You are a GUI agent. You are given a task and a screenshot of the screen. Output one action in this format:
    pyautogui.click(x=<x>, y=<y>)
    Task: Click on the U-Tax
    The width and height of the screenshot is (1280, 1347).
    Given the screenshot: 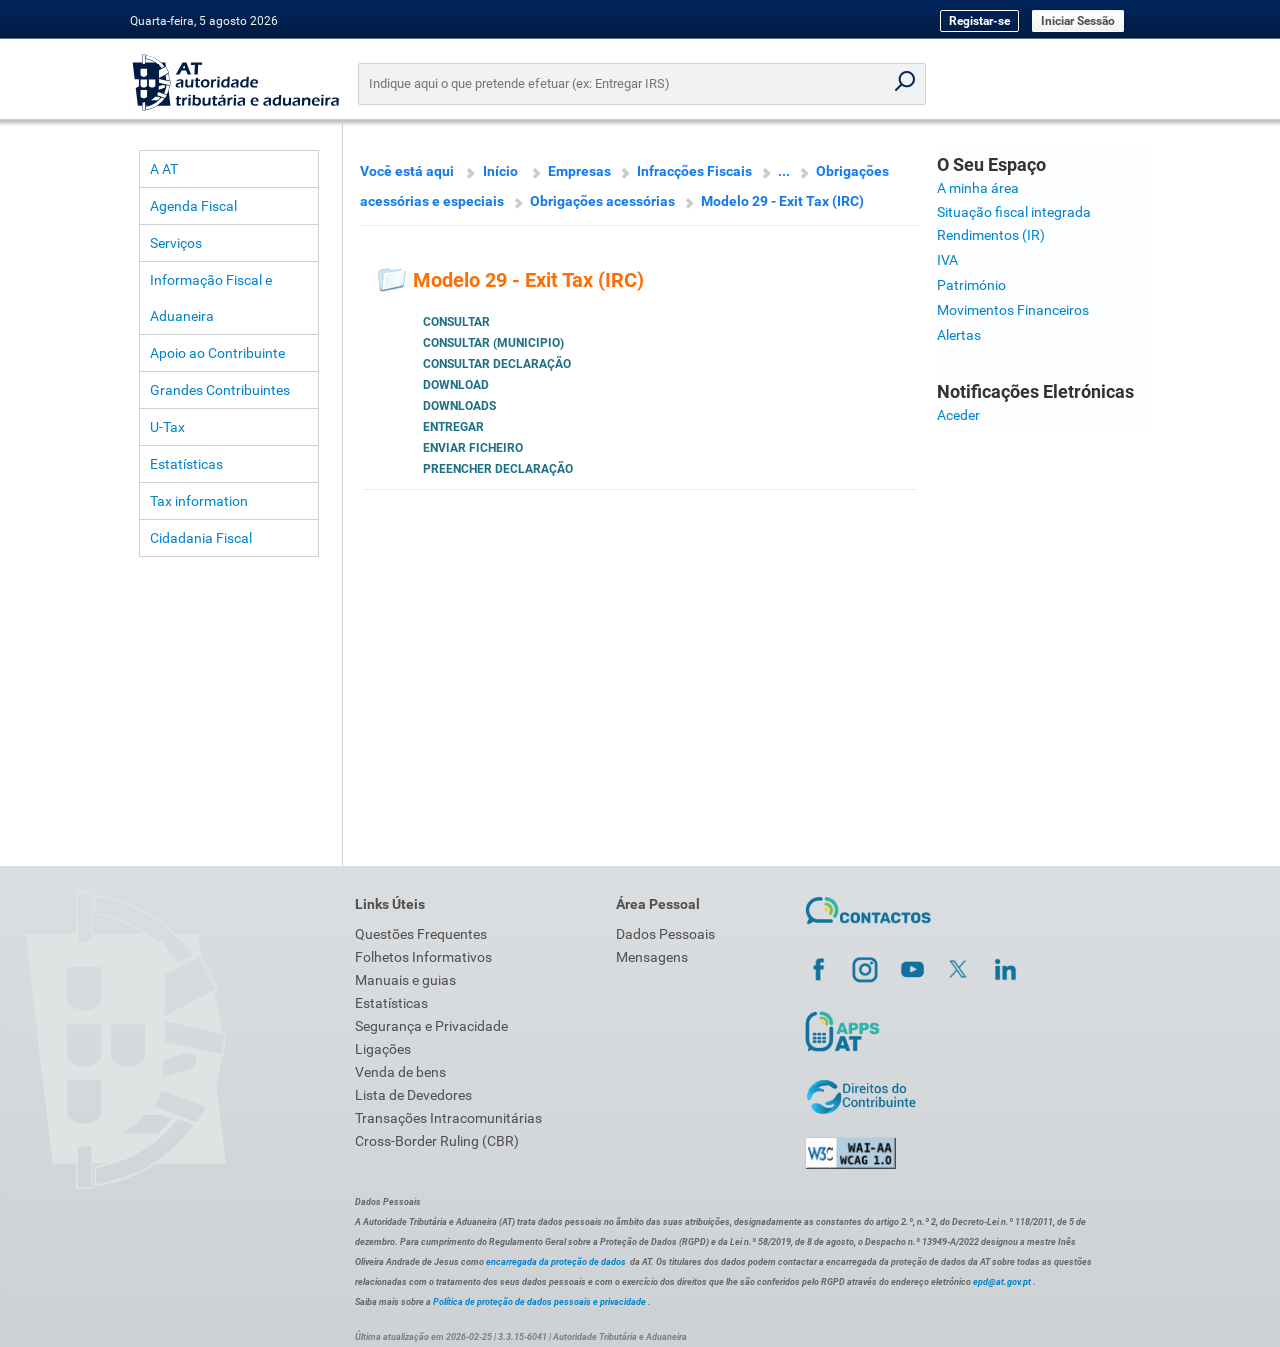 What is the action you would take?
    pyautogui.click(x=167, y=427)
    